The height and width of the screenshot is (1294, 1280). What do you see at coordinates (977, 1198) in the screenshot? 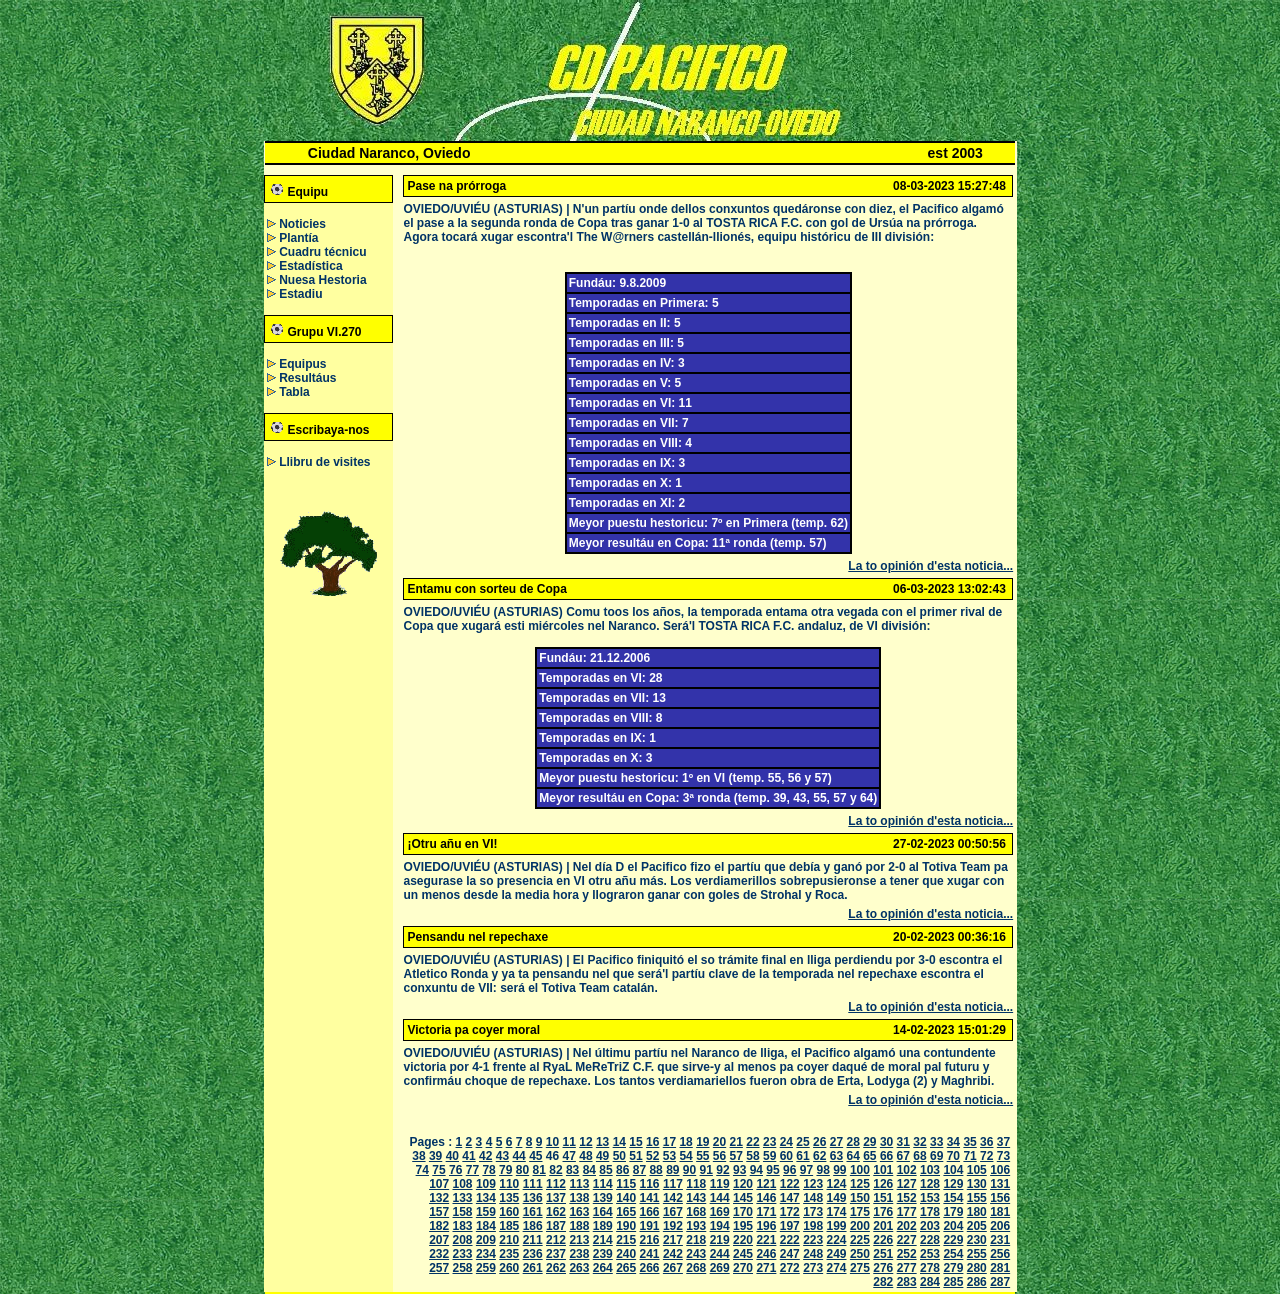
I see `155` at bounding box center [977, 1198].